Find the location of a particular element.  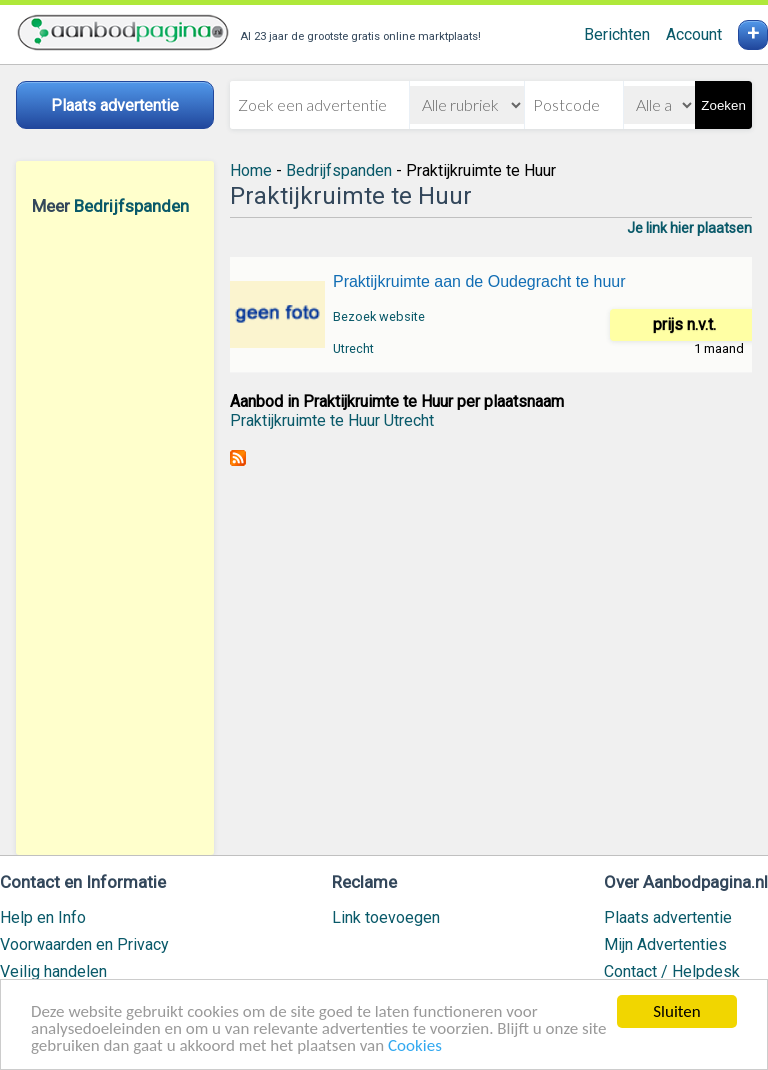

Berichten is located at coordinates (617, 34).